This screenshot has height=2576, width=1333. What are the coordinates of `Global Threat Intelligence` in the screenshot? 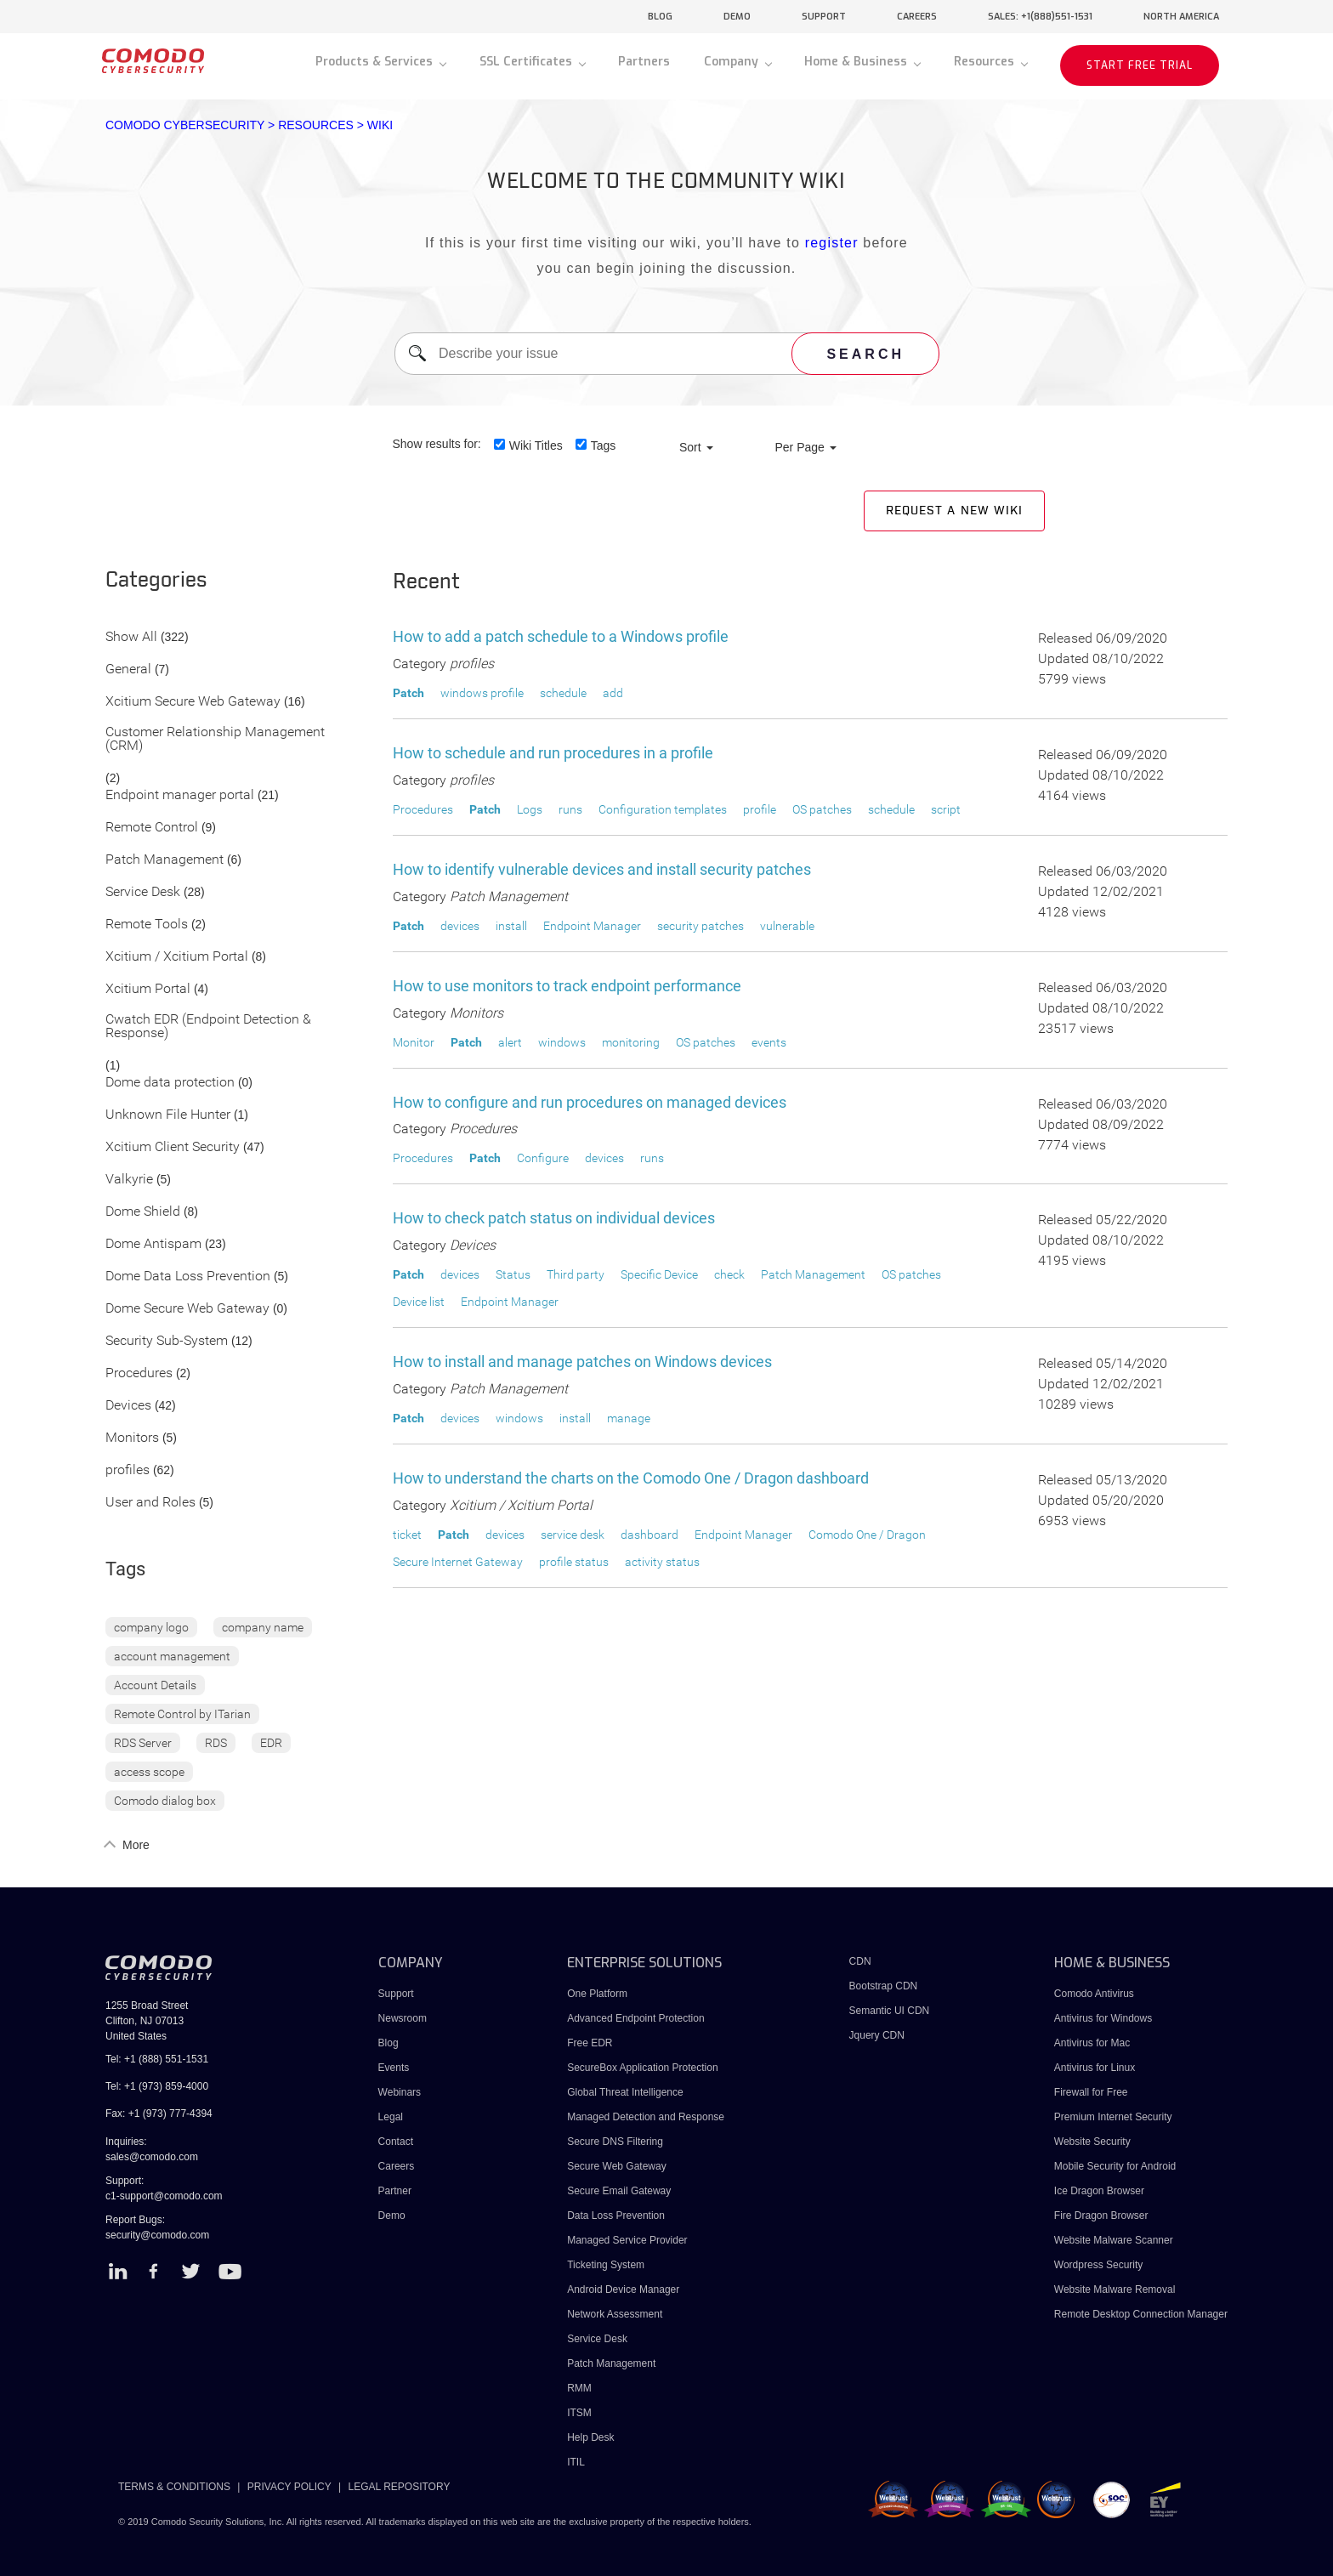 It's located at (625, 2092).